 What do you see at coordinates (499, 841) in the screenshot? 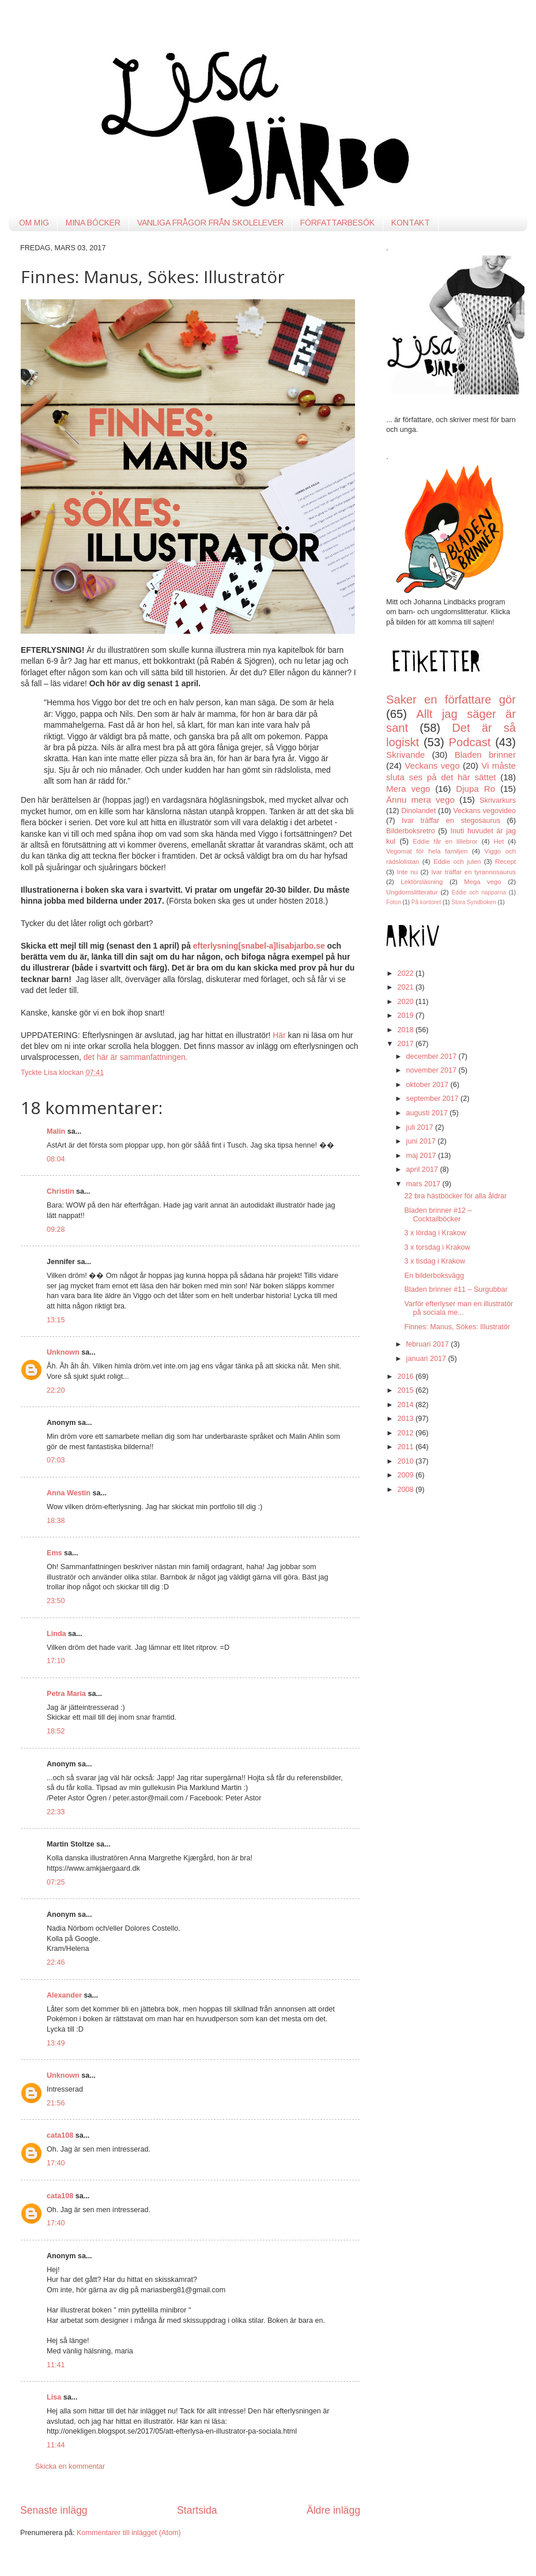
I see `Het` at bounding box center [499, 841].